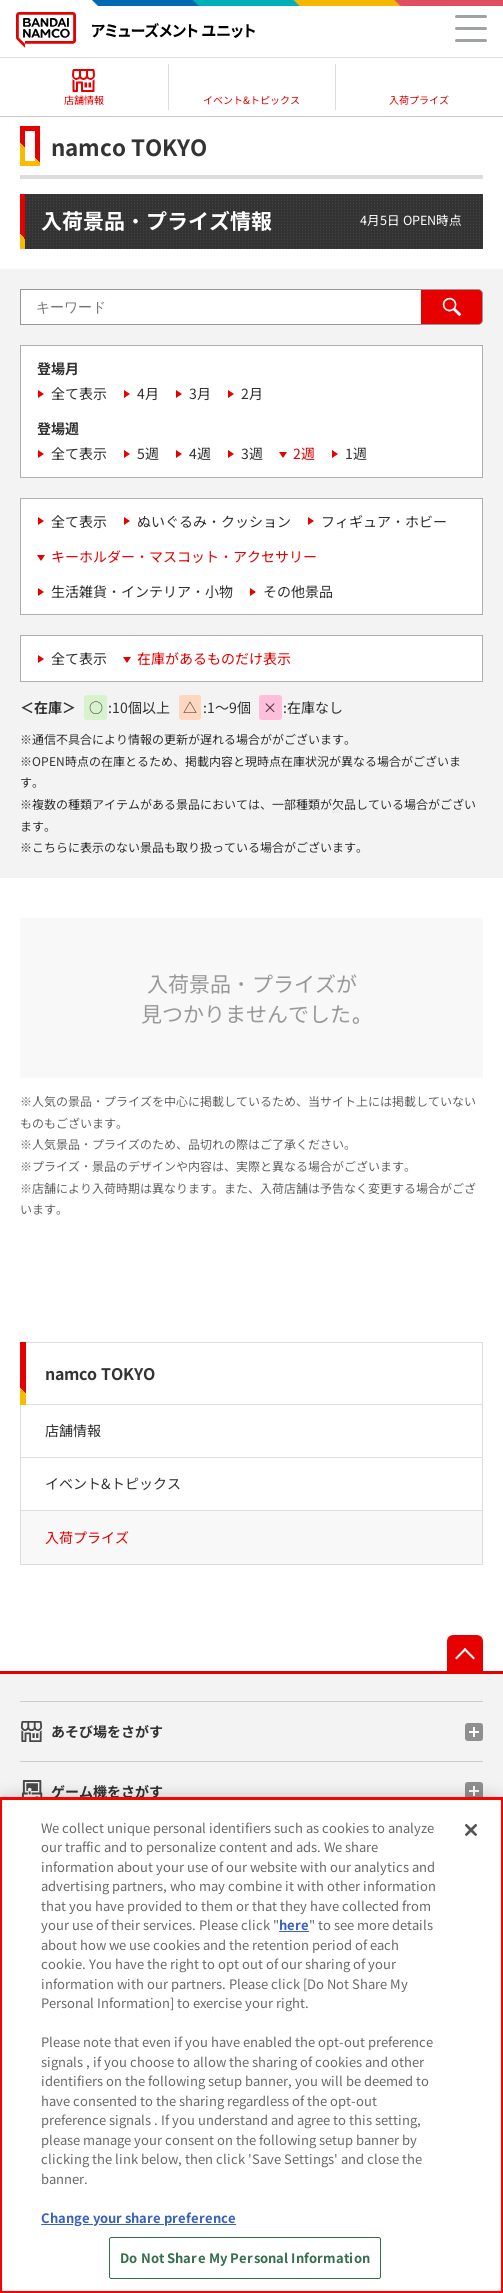 The width and height of the screenshot is (503, 2293). Describe the element at coordinates (251, 2045) in the screenshot. I see `[region]` at that location.